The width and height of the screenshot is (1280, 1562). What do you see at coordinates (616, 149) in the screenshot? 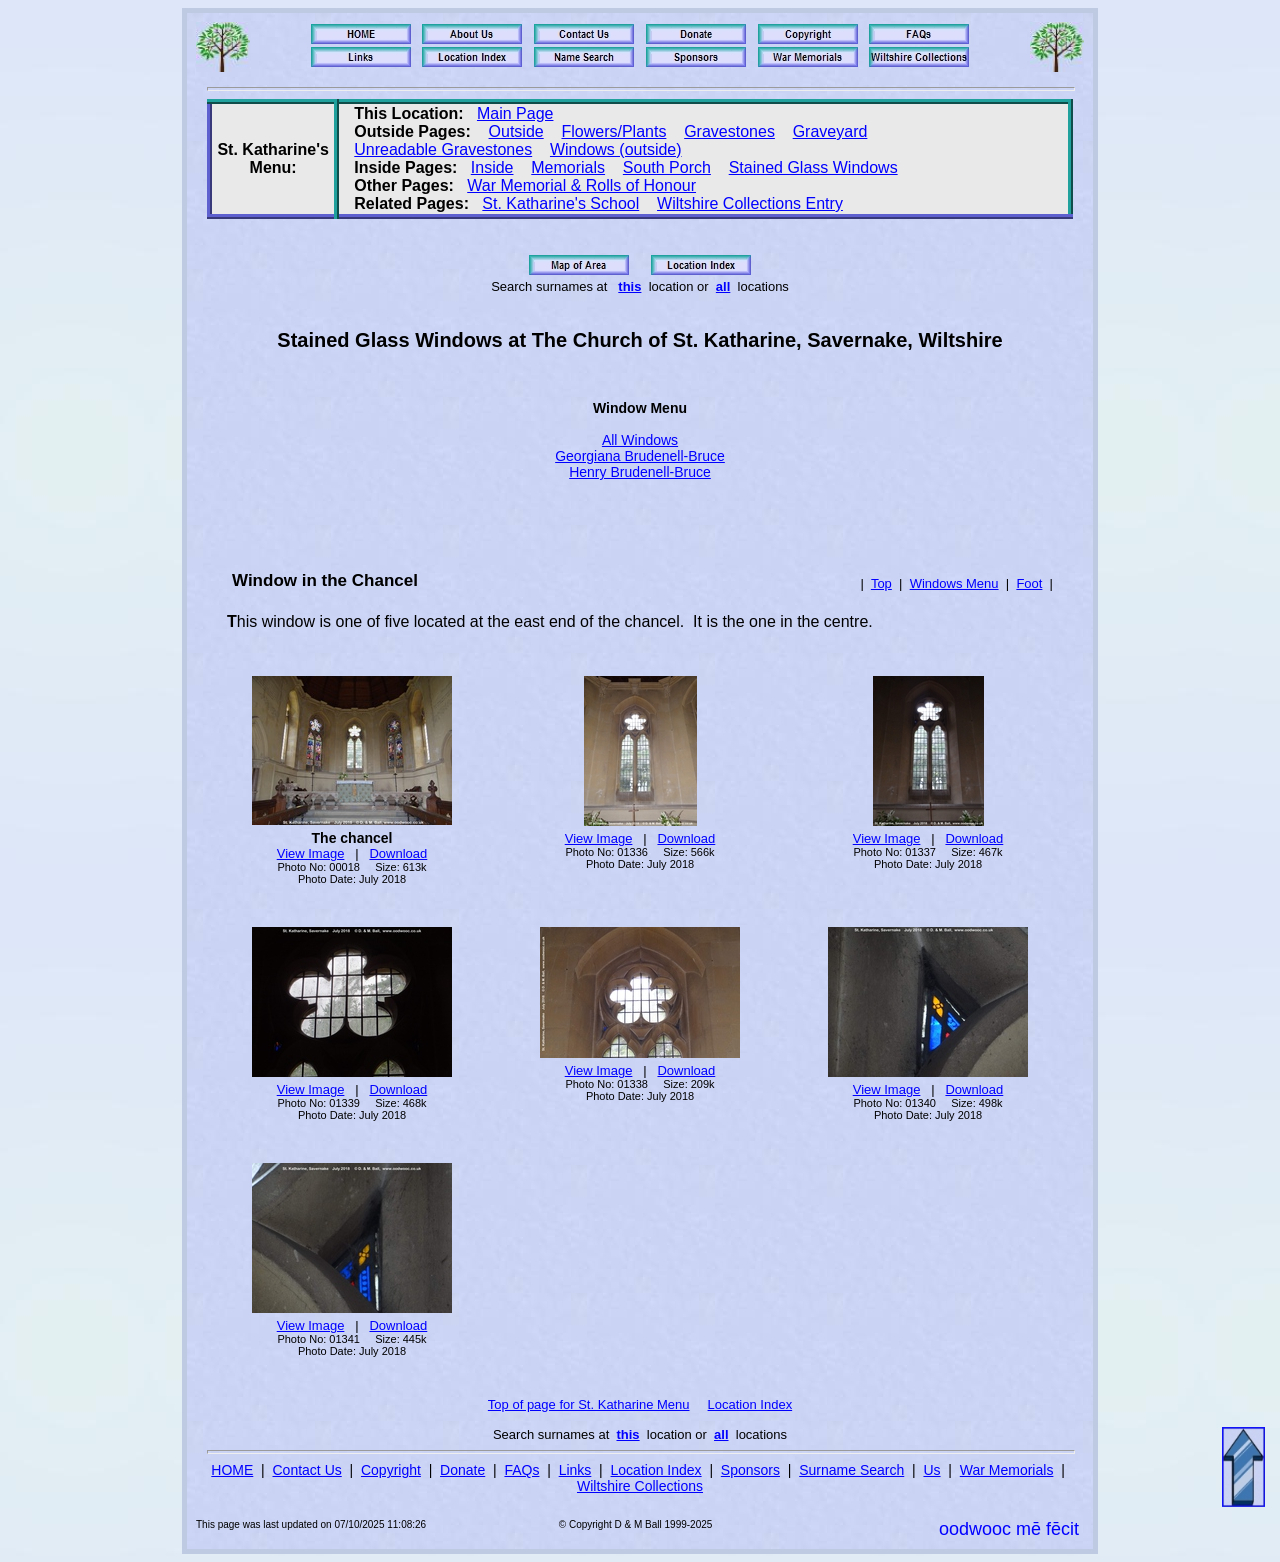
I see `Windows (outside)` at bounding box center [616, 149].